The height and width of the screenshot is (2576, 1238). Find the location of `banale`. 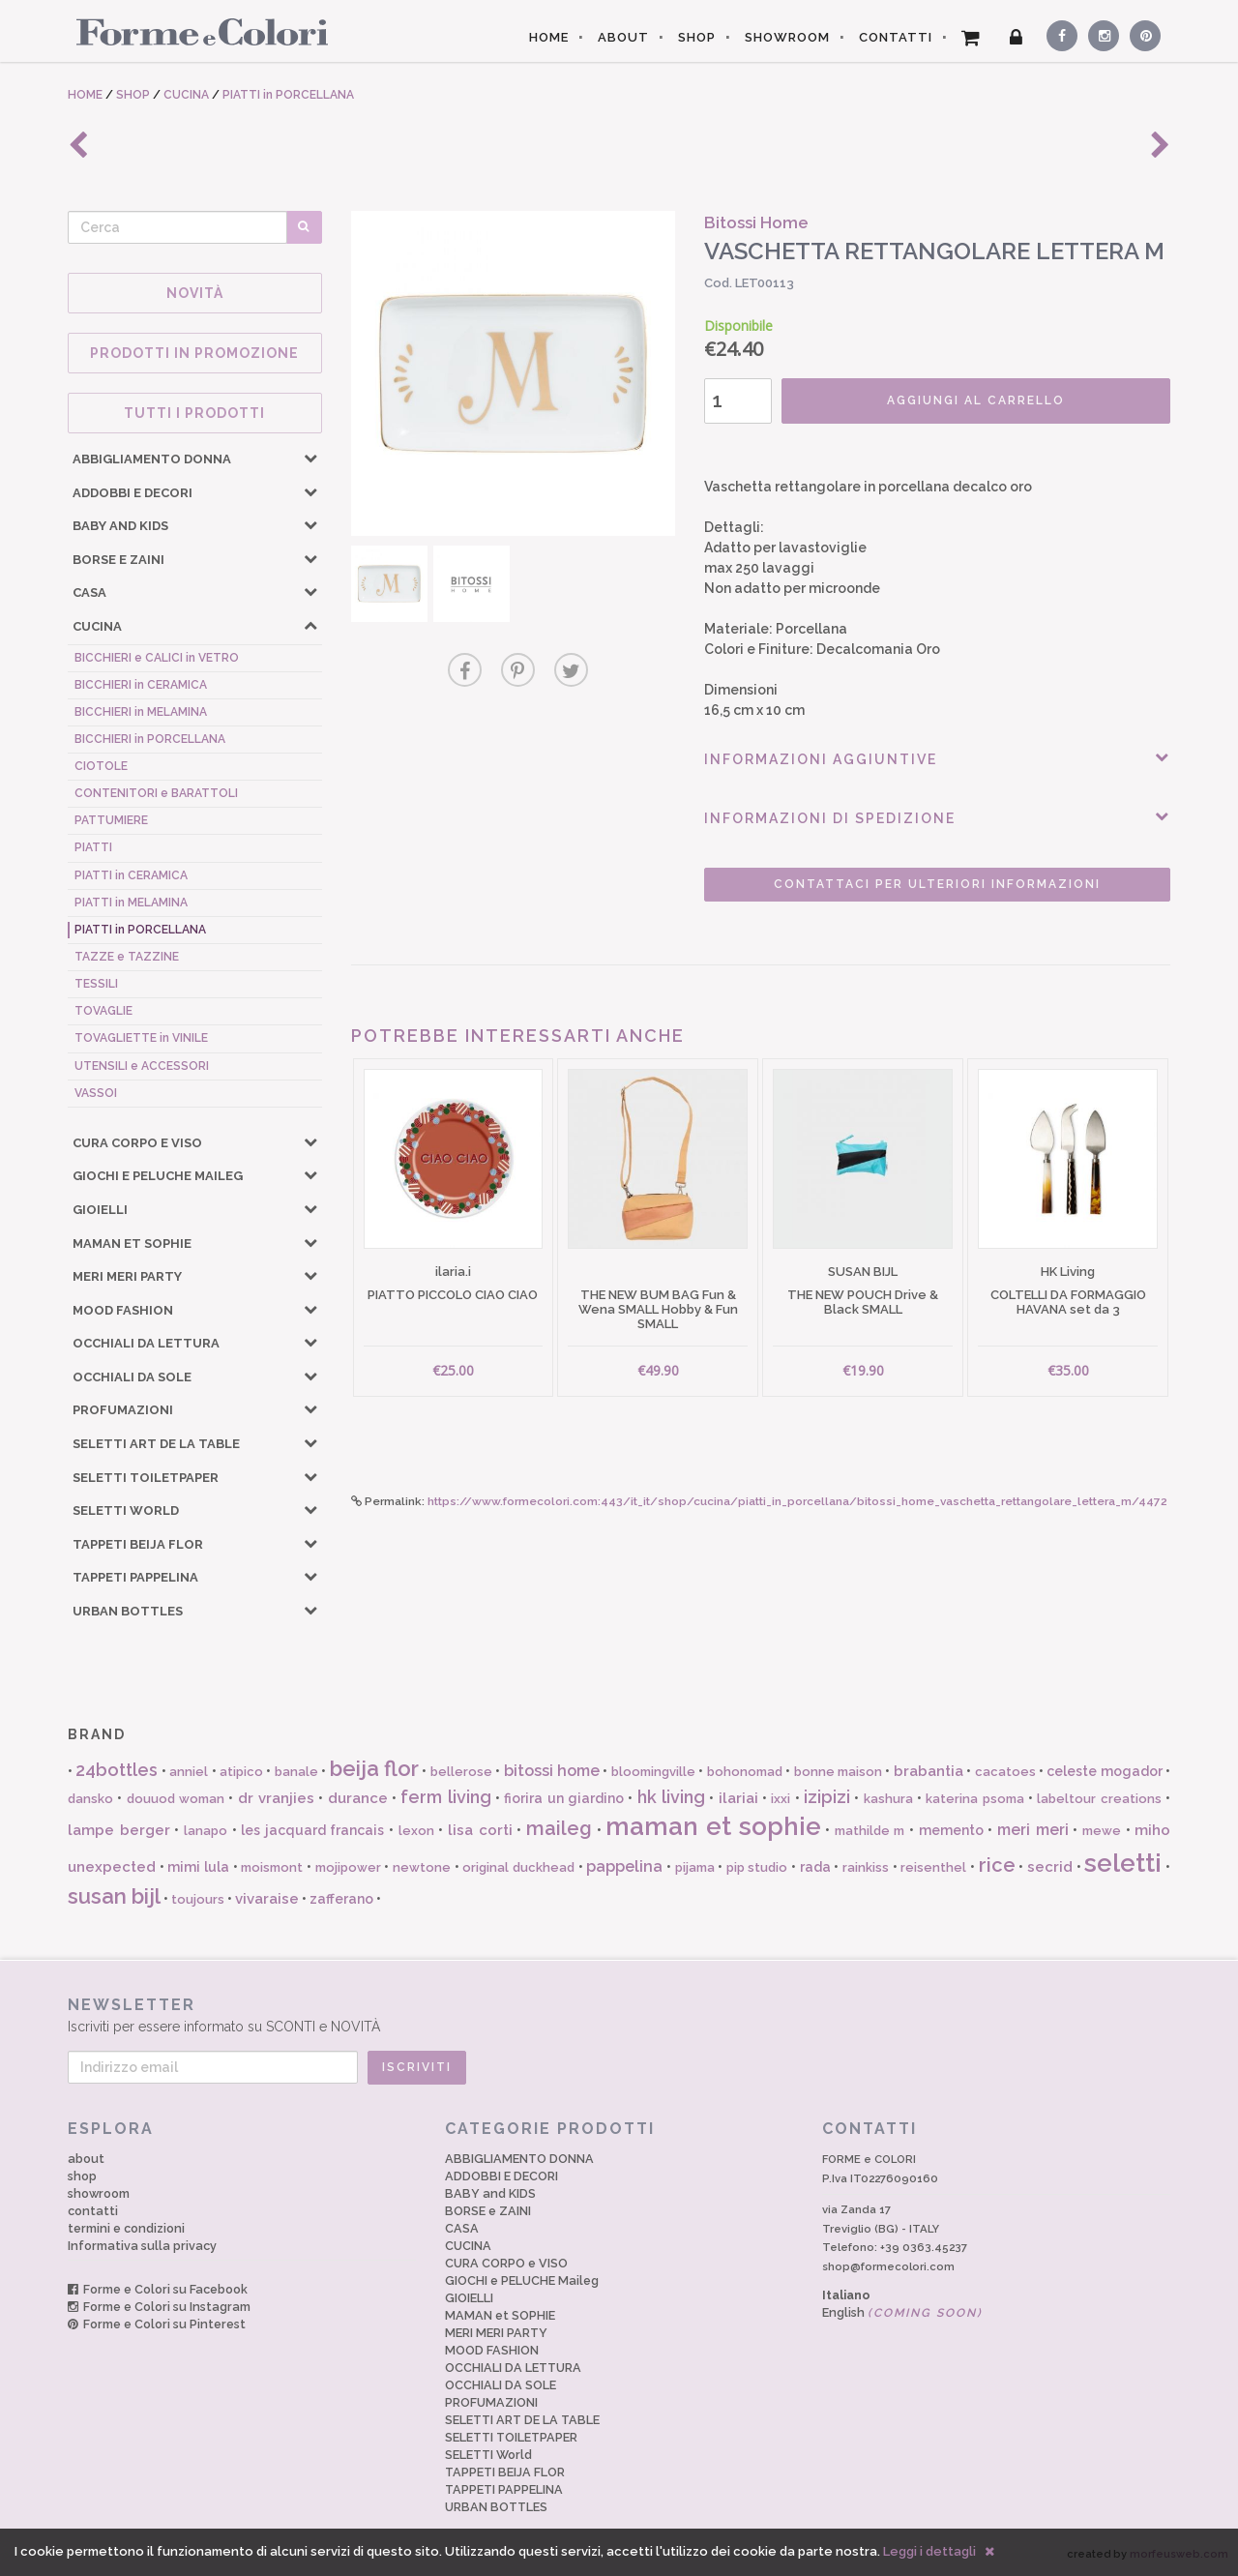

banale is located at coordinates (296, 1771).